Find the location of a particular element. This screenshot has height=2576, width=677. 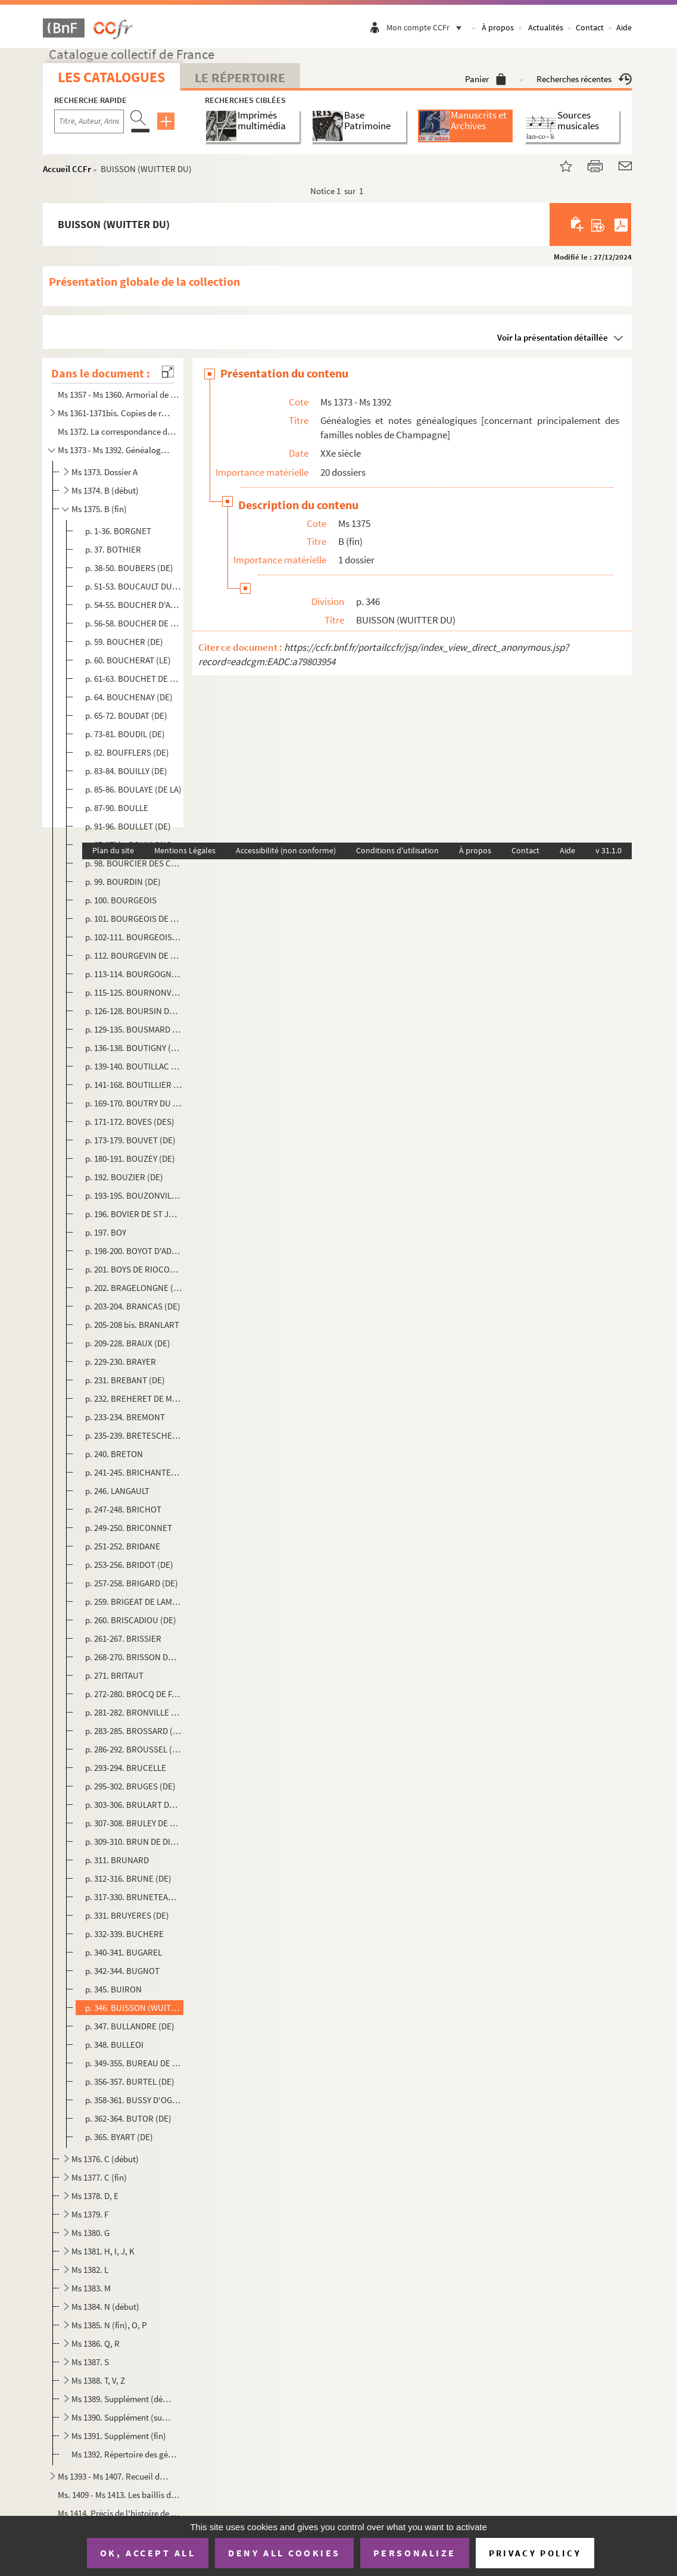

p. 102-111. BOURGEOIS DE LA FOSSE ET DU METZ is located at coordinates (133, 937).